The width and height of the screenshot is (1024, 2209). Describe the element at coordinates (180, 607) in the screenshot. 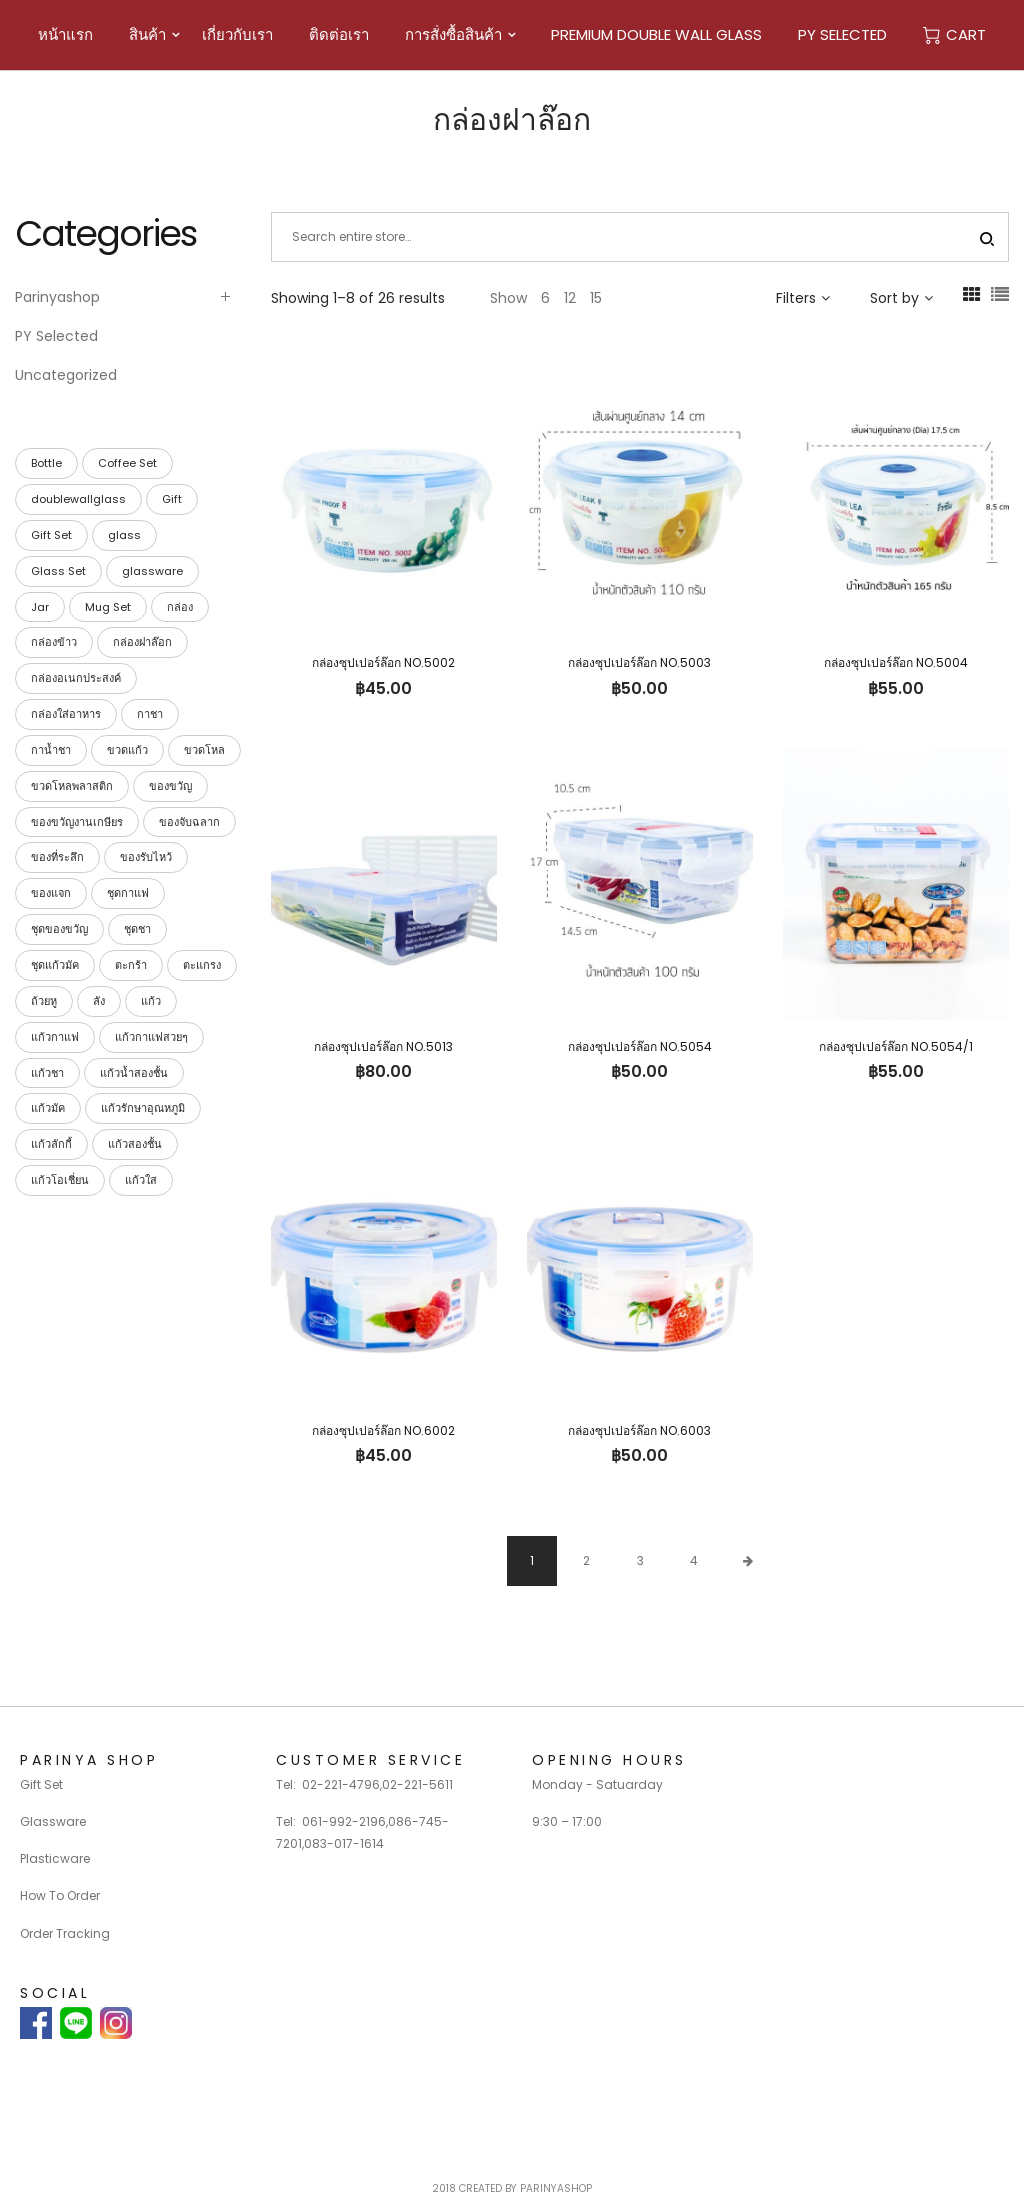

I see `กล่อง [กล่อง (113 products)]` at that location.